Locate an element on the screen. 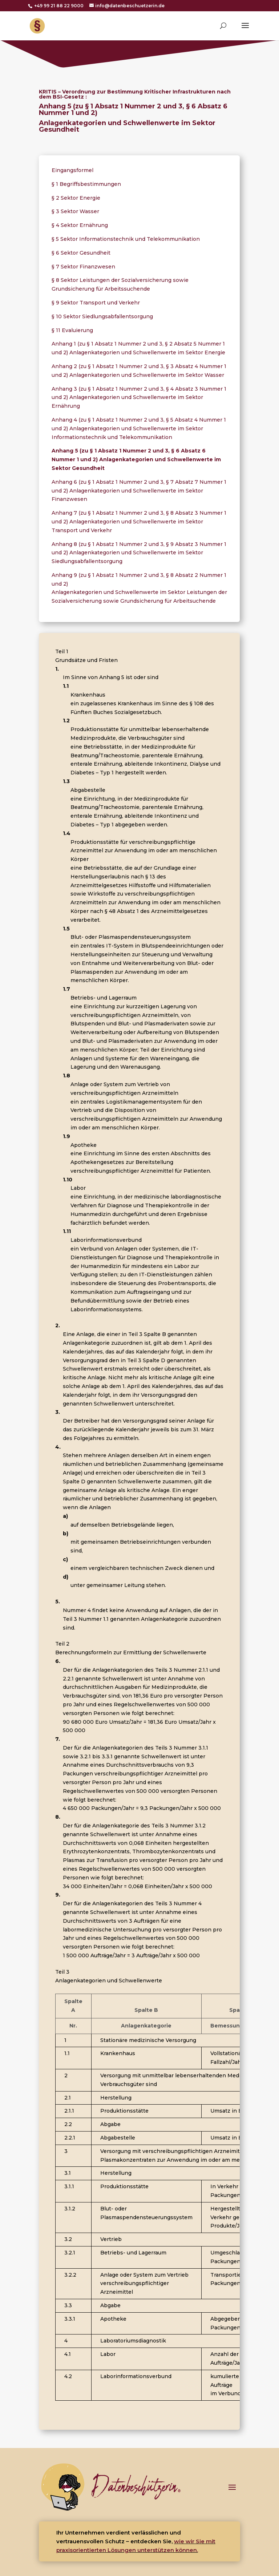 The height and width of the screenshot is (2576, 279). § 3 Sektor Wasser is located at coordinates (75, 211).